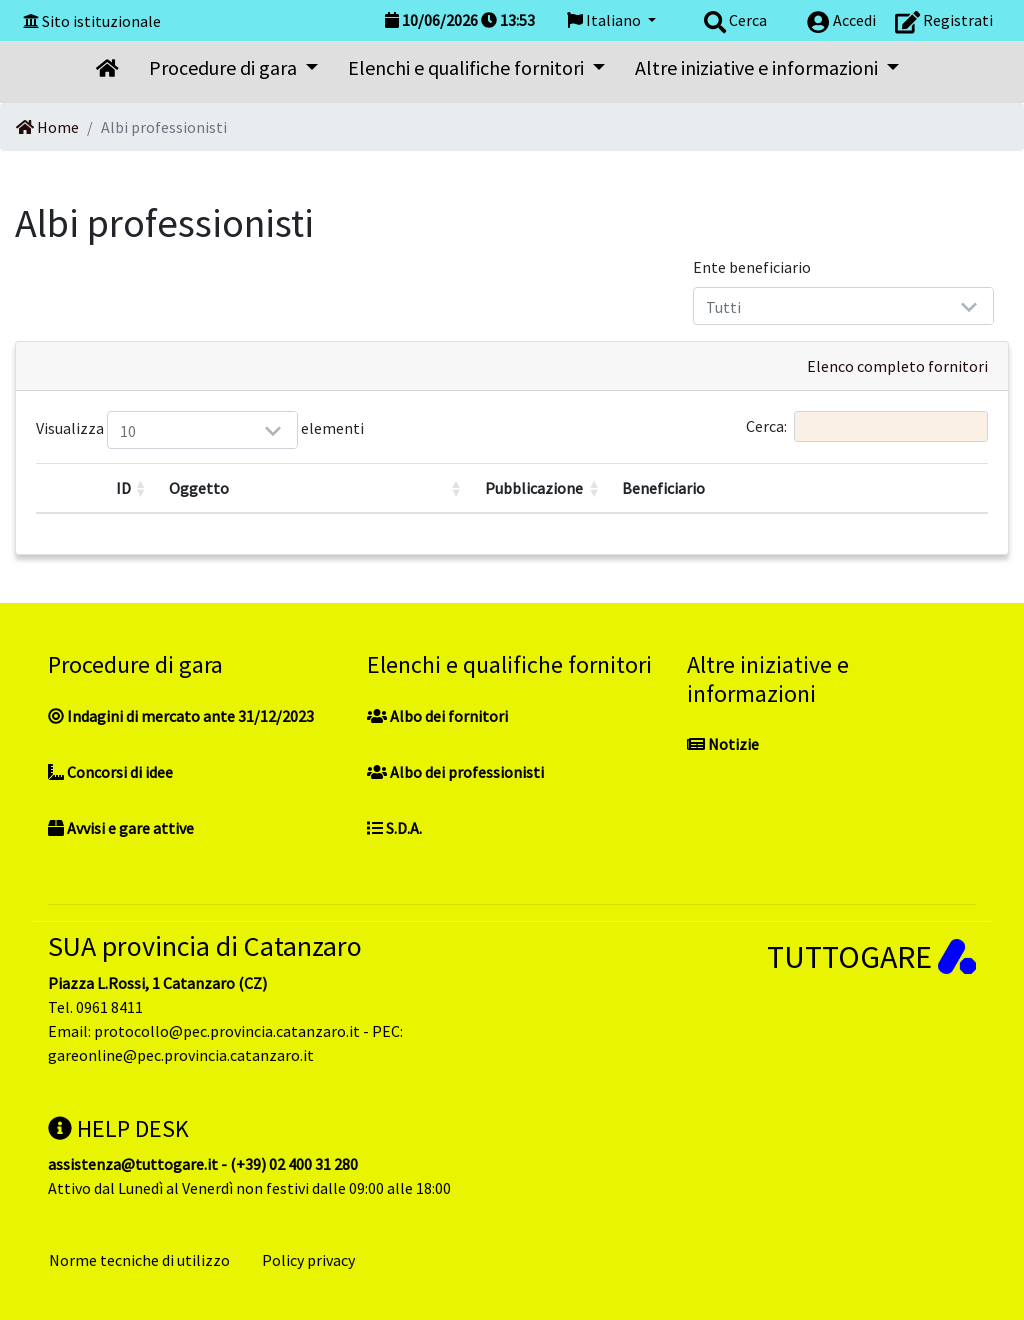 The image size is (1024, 1320). What do you see at coordinates (225, 67) in the screenshot?
I see `Procedure di gara [button]` at bounding box center [225, 67].